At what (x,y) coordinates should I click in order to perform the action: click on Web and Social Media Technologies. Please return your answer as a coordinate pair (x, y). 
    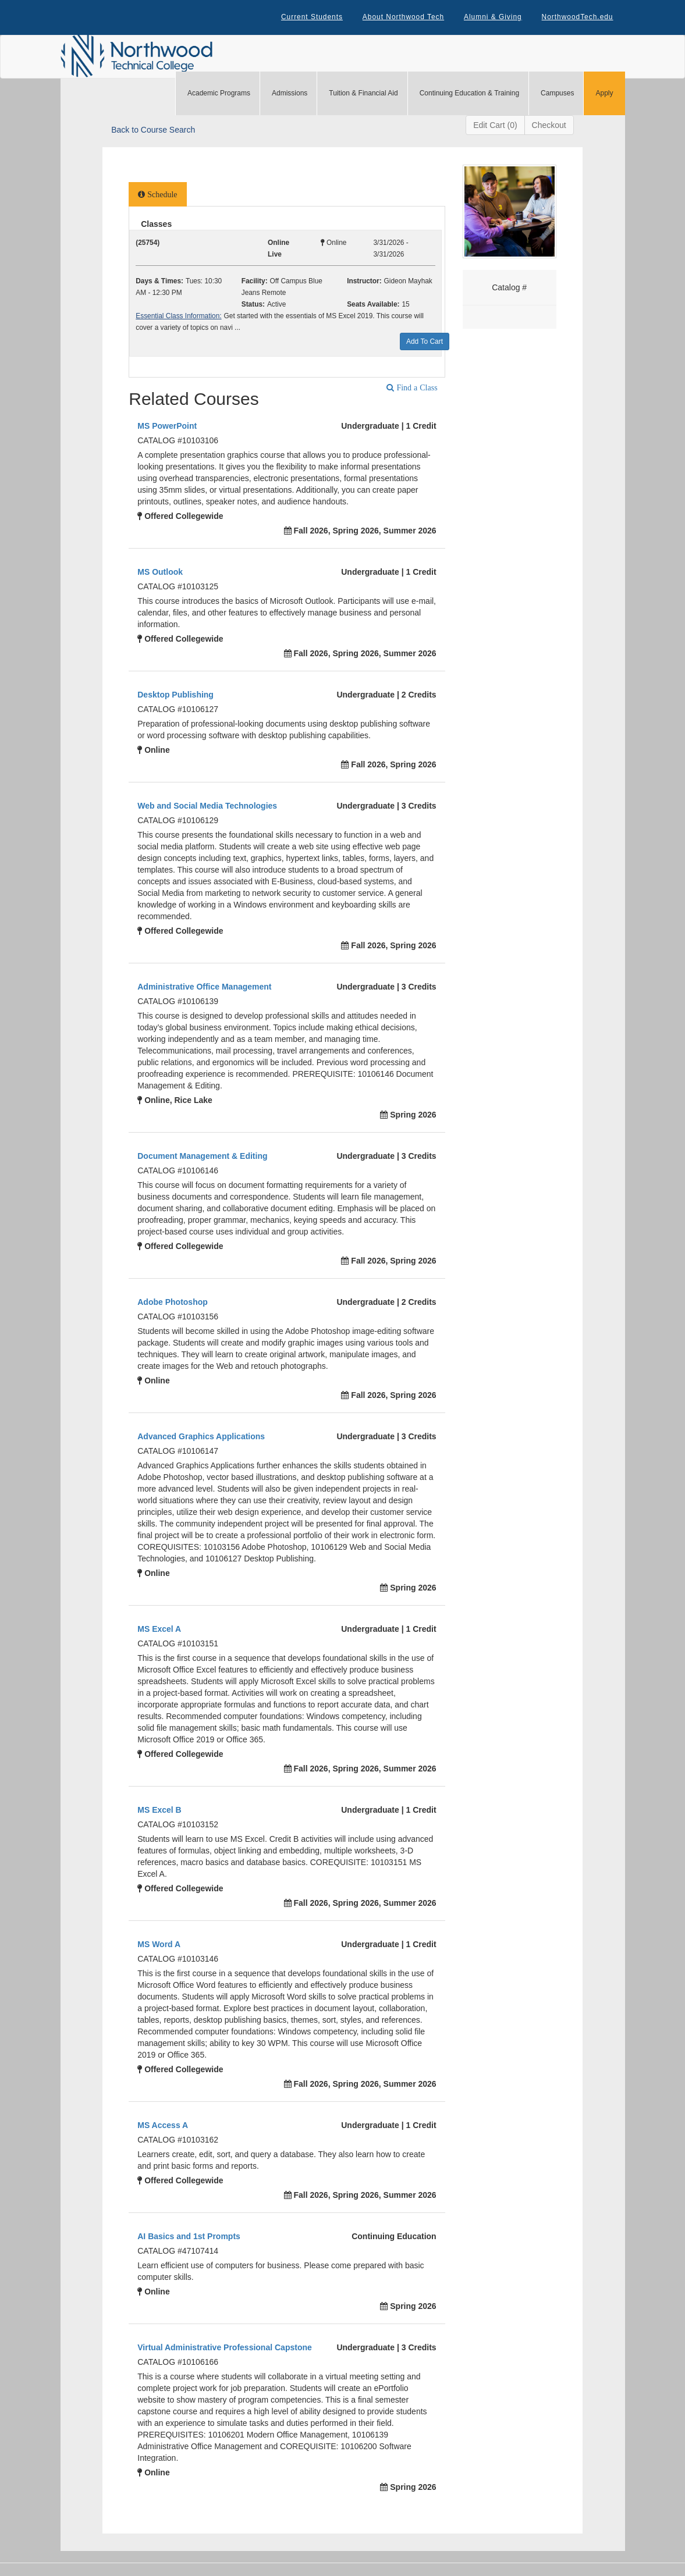
    Looking at the image, I should click on (207, 807).